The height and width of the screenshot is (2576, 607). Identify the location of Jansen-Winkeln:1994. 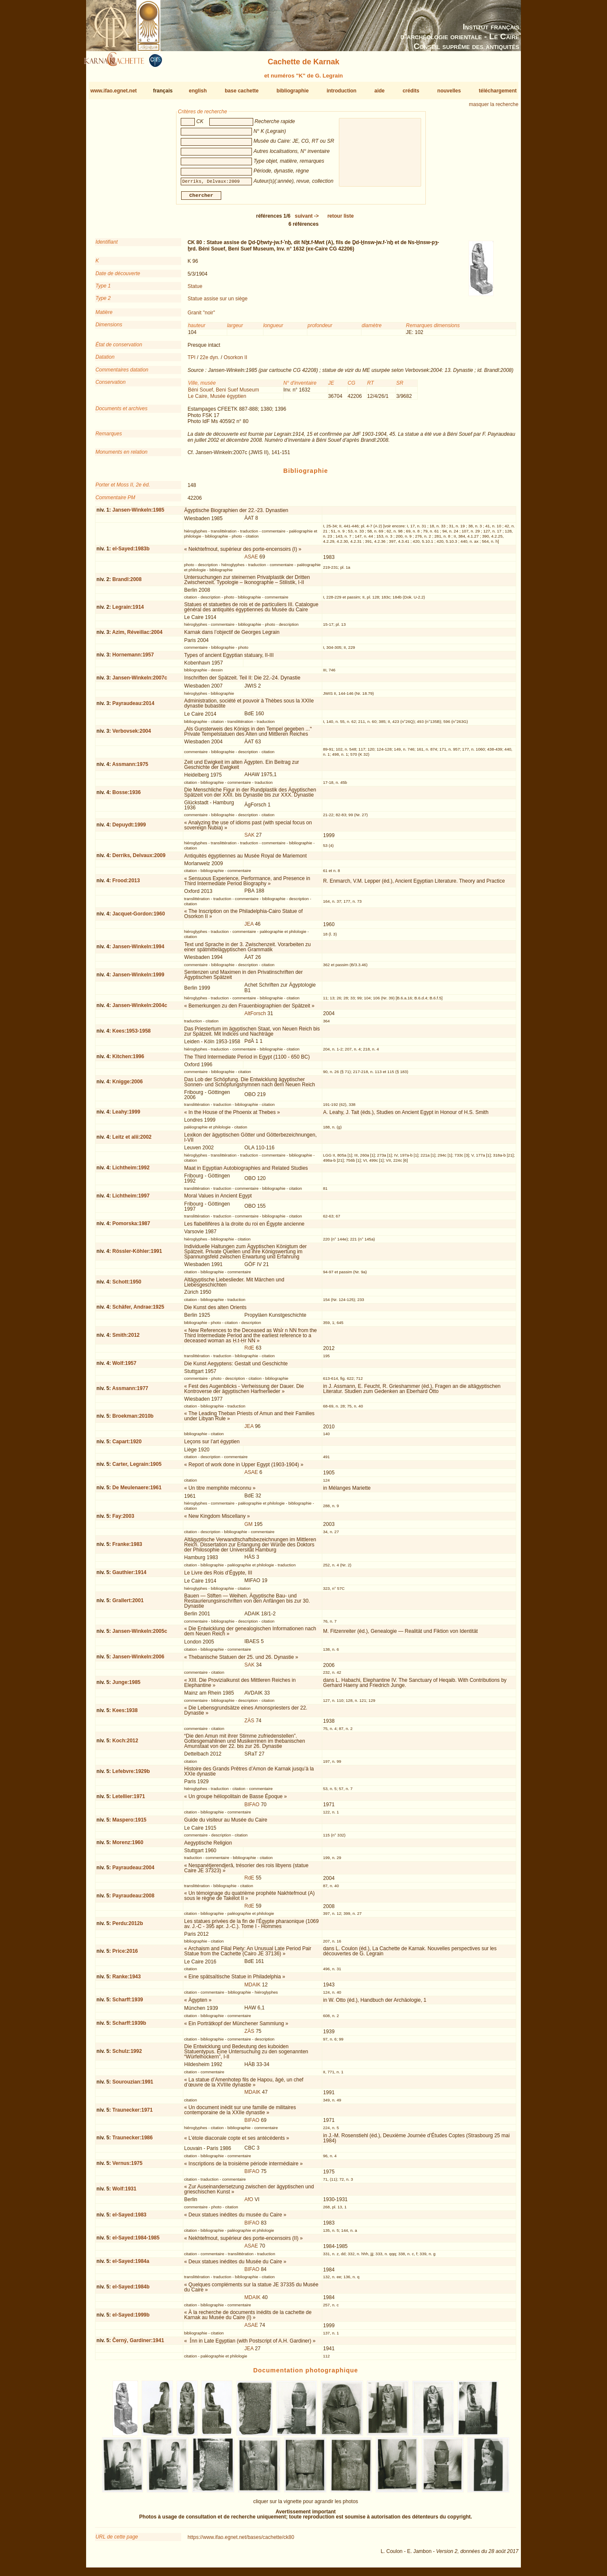
(138, 950).